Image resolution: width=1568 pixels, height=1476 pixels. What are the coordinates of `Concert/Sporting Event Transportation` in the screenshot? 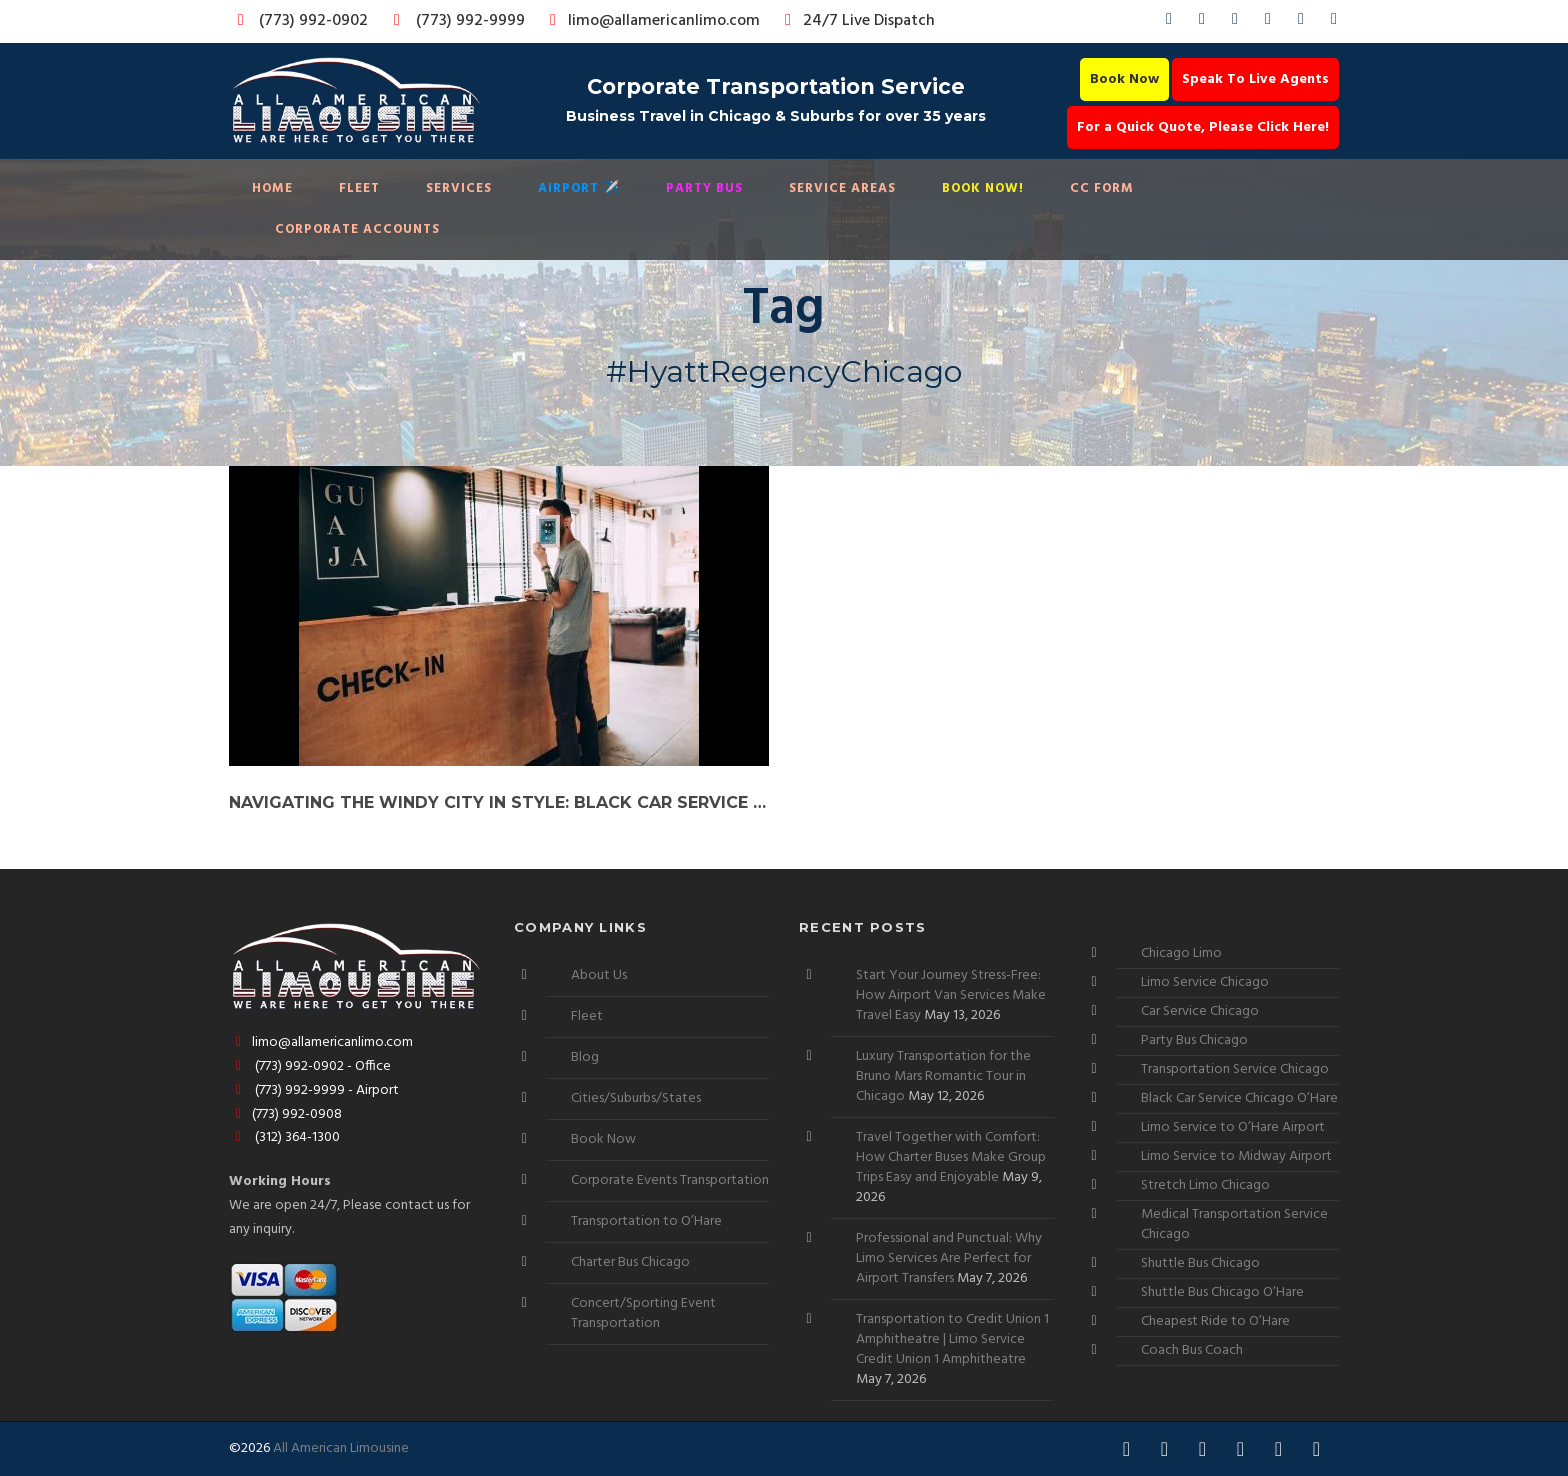 It's located at (643, 1313).